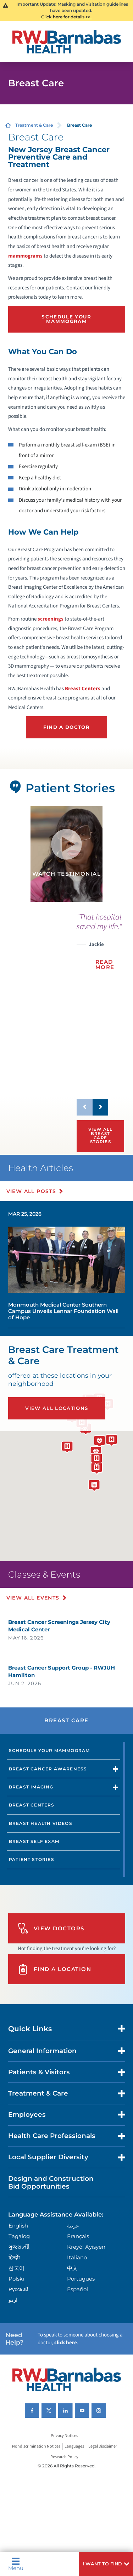 This screenshot has width=133, height=2576. Describe the element at coordinates (86, 2246) in the screenshot. I see `Kreyòl Ayisyen` at that location.